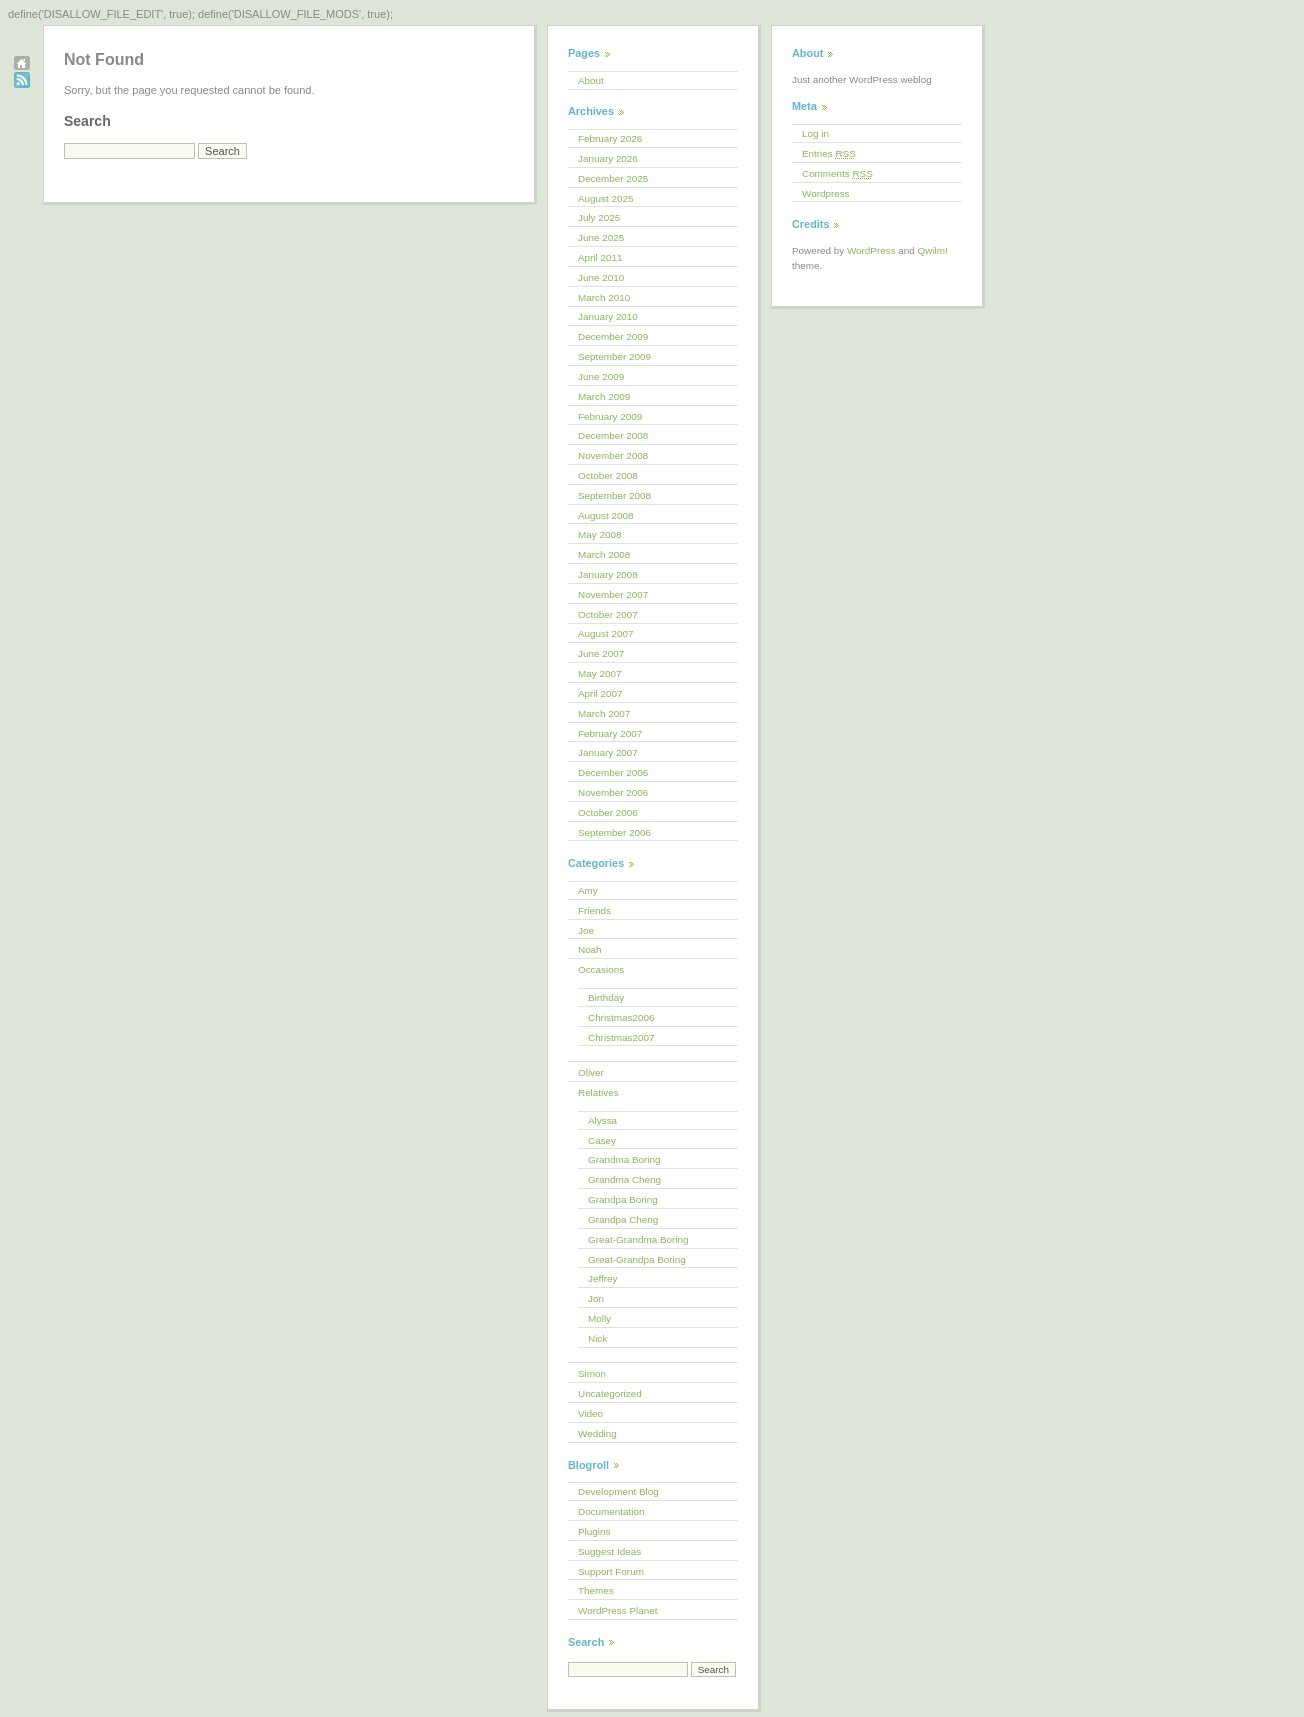  What do you see at coordinates (599, 1318) in the screenshot?
I see `Molly` at bounding box center [599, 1318].